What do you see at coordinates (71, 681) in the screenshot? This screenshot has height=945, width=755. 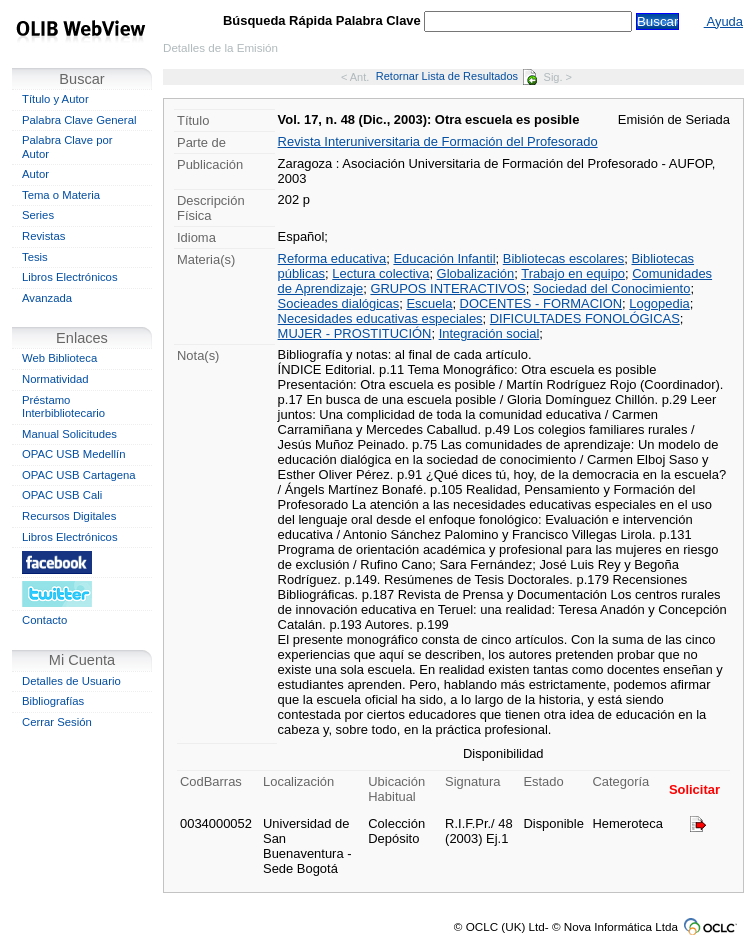 I see `Detalles de Usuario` at bounding box center [71, 681].